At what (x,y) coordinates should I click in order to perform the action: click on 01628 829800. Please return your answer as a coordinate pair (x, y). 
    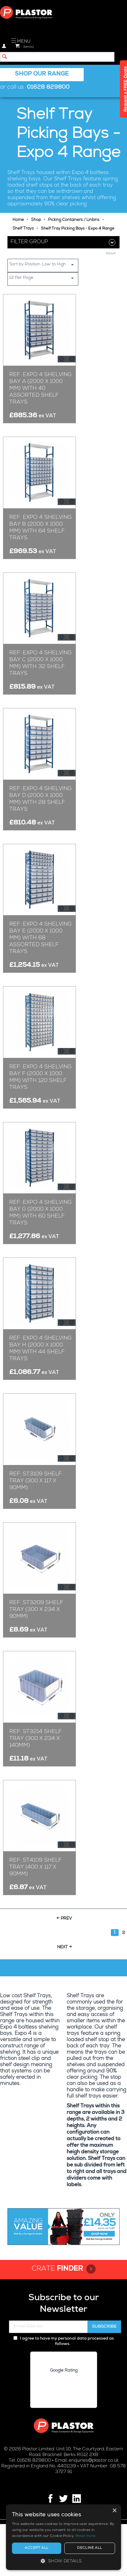
    Looking at the image, I should click on (48, 87).